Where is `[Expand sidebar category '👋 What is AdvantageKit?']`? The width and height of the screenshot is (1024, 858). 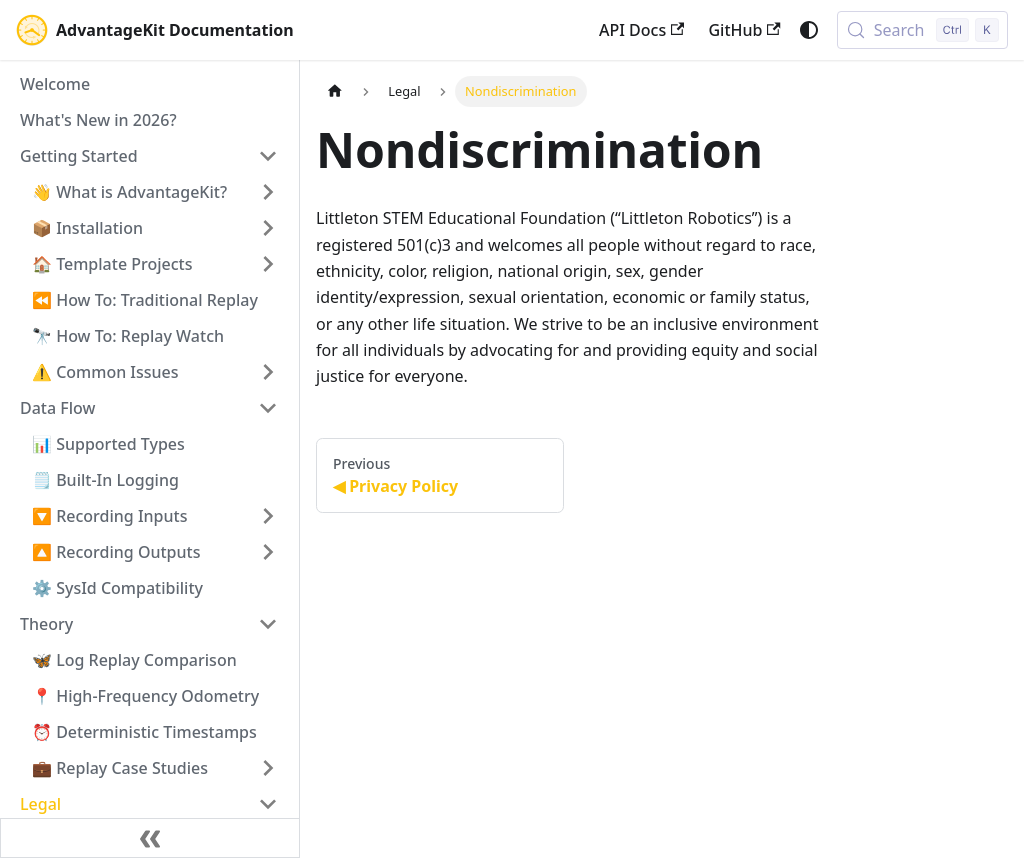
[Expand sidebar category '👋 What is AdvantageKit?'] is located at coordinates (268, 192).